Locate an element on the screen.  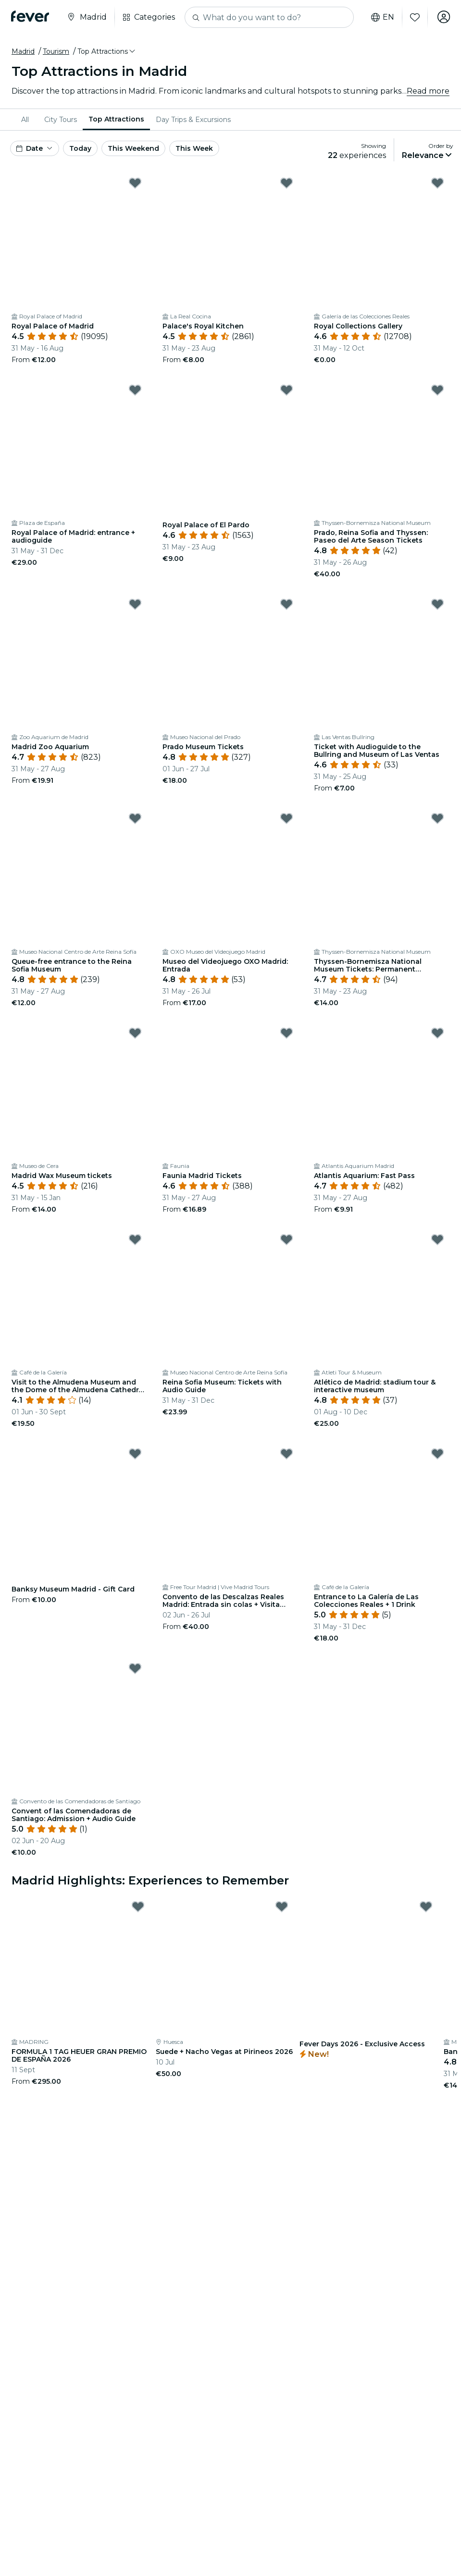
Tourism is located at coordinates (56, 51).